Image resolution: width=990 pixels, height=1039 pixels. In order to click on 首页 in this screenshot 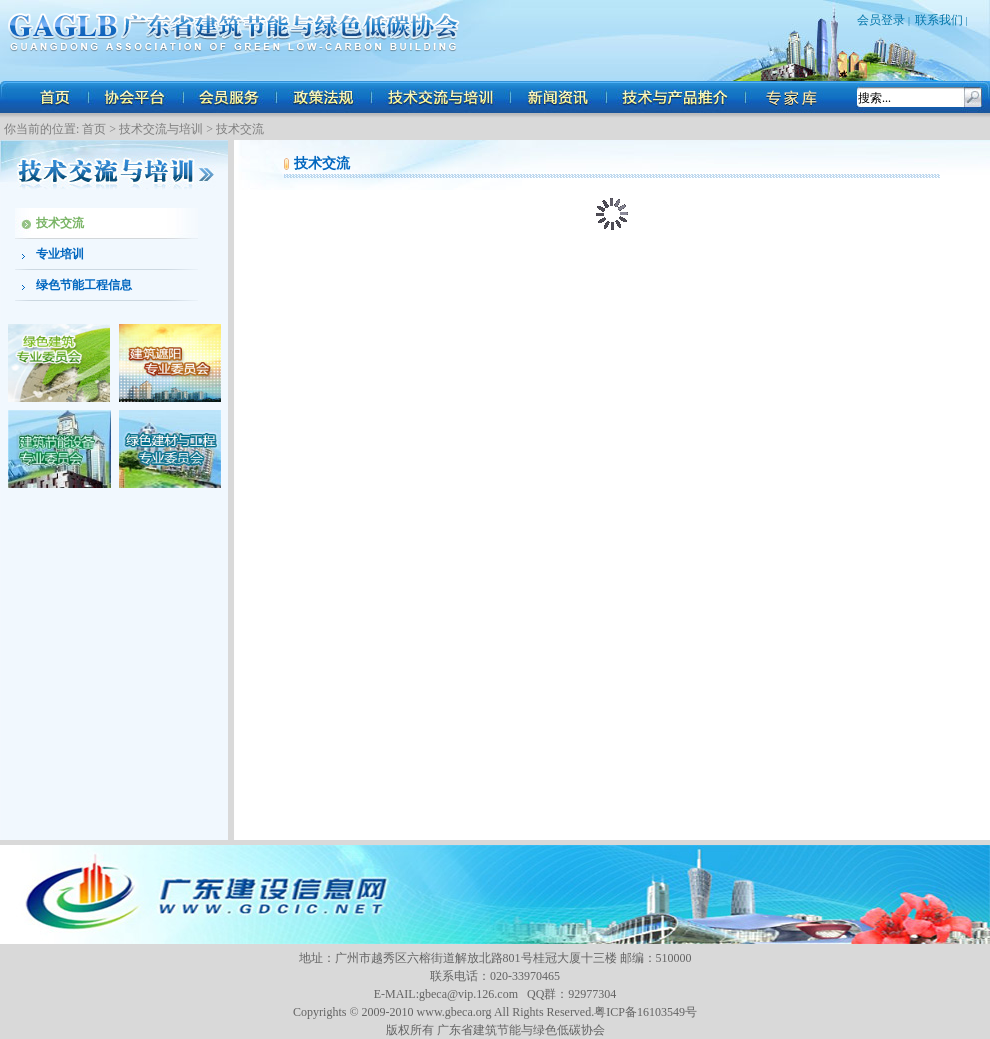, I will do `click(55, 97)`.